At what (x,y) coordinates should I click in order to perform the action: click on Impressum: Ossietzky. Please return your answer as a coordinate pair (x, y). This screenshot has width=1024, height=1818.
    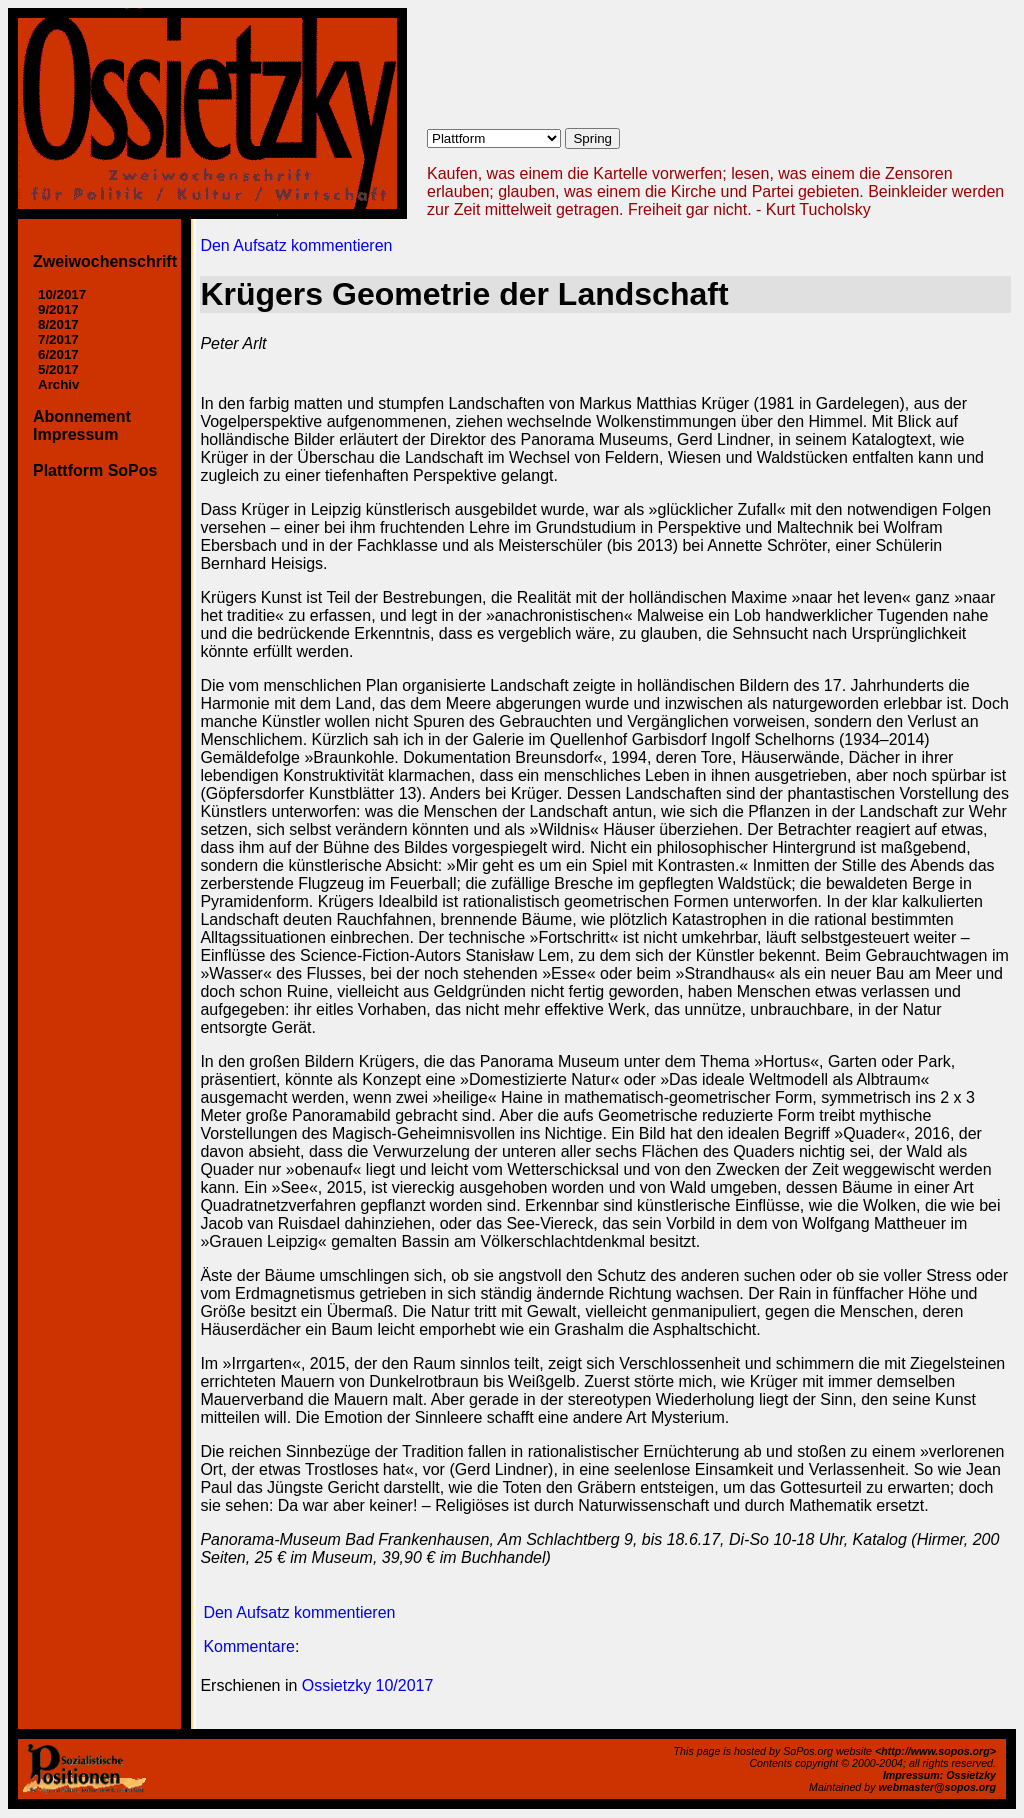
    Looking at the image, I should click on (939, 1775).